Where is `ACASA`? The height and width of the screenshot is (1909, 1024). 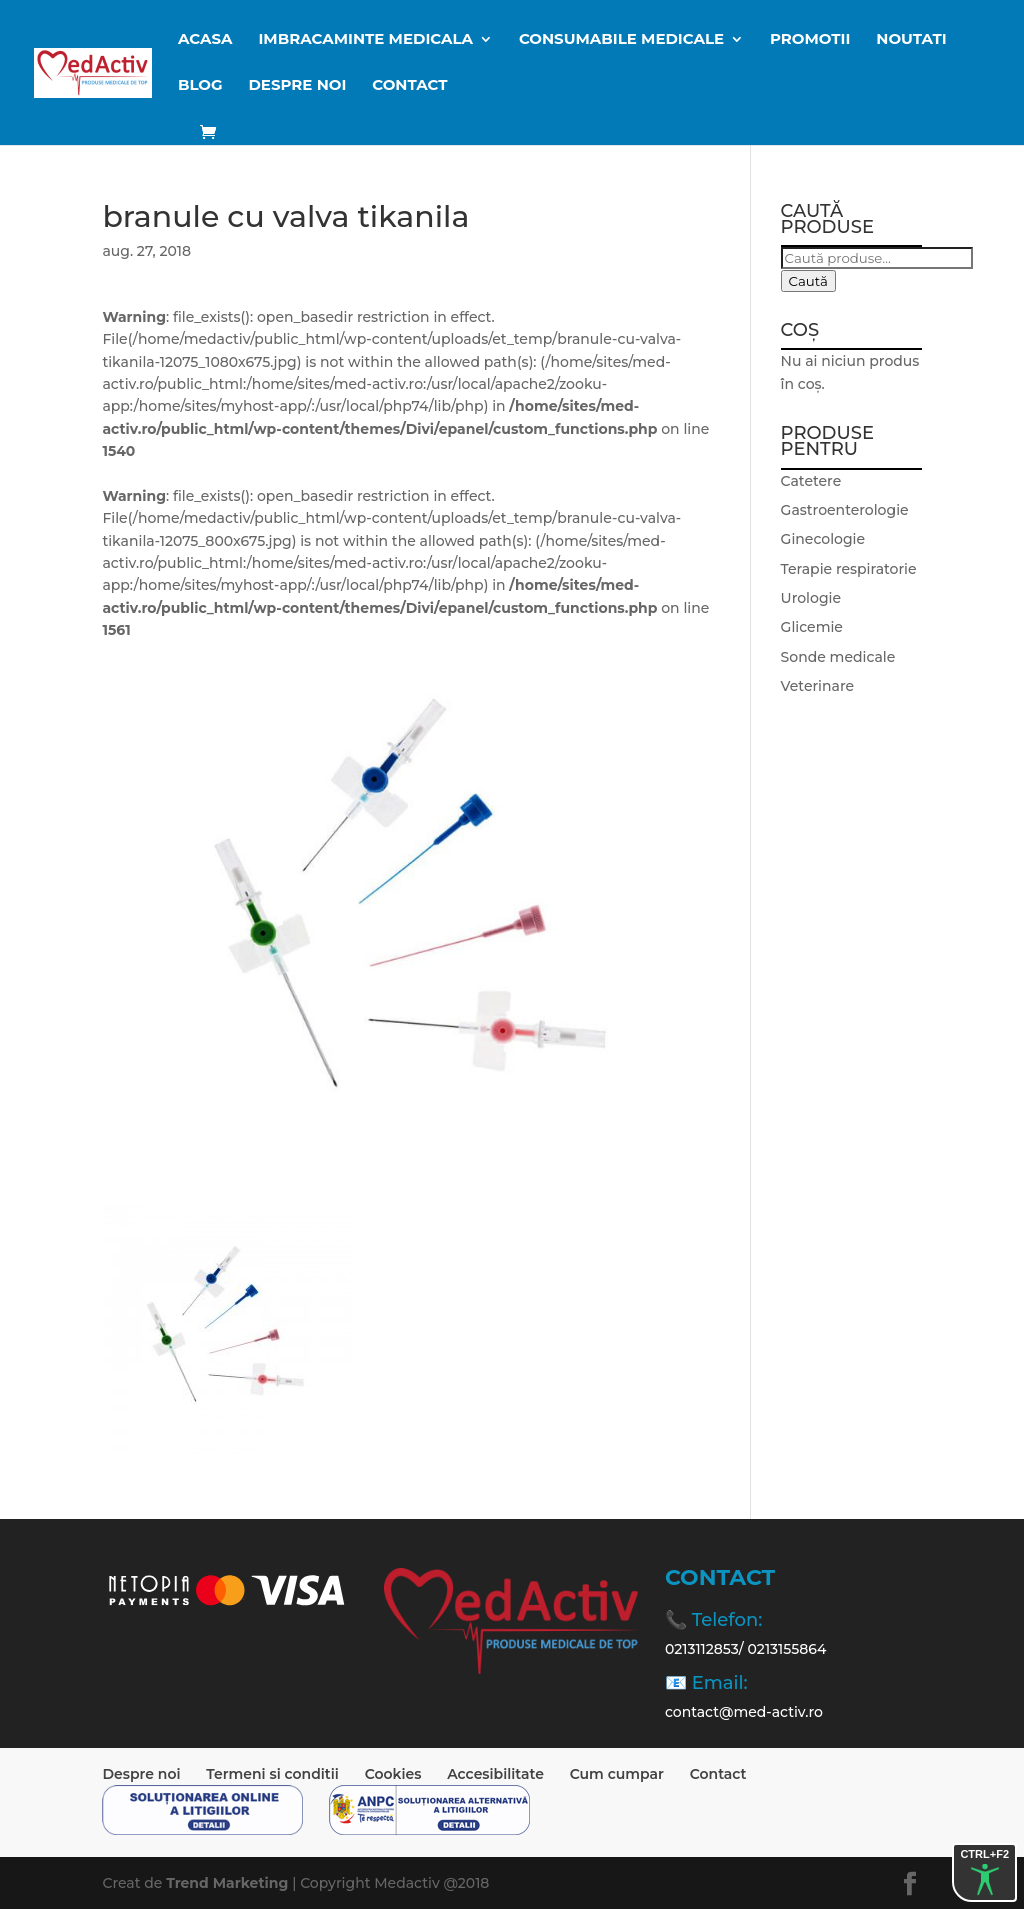 ACASA is located at coordinates (205, 40).